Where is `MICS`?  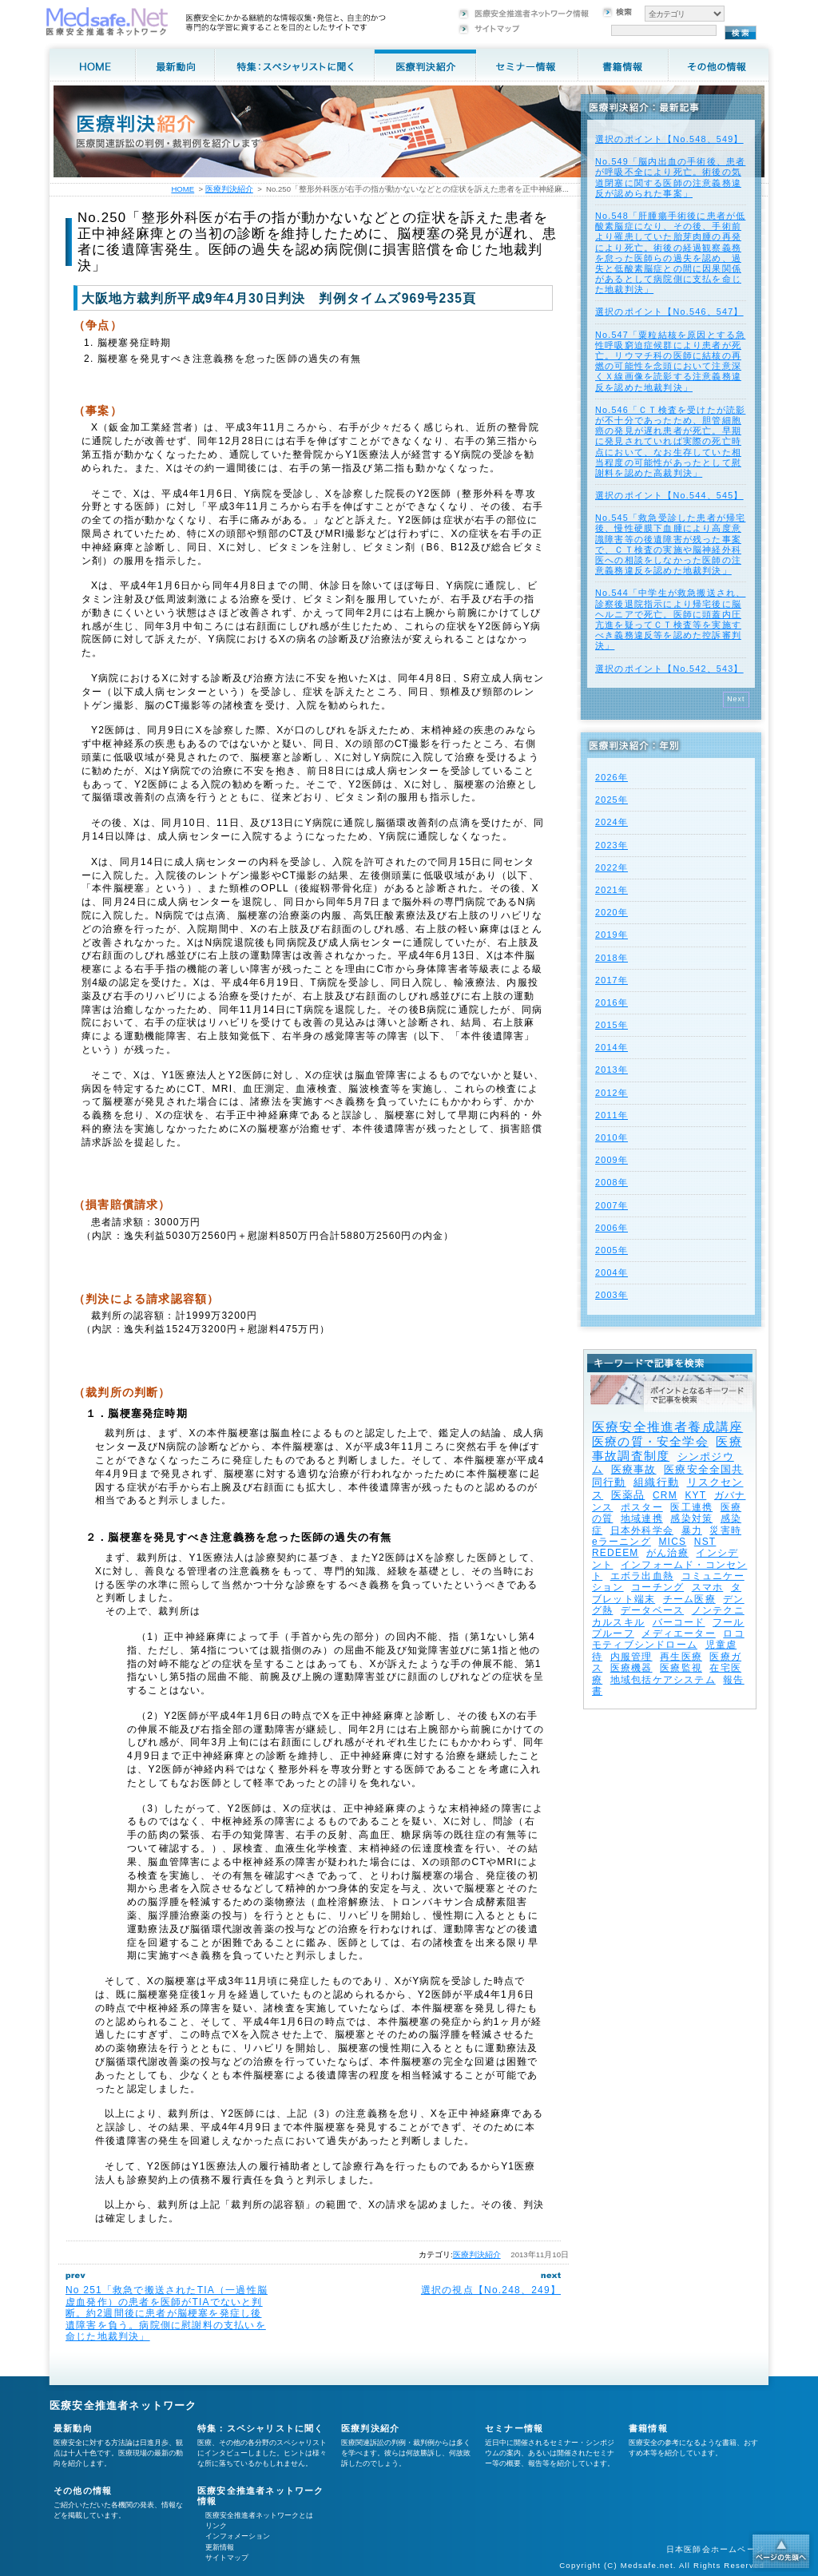 MICS is located at coordinates (672, 1541).